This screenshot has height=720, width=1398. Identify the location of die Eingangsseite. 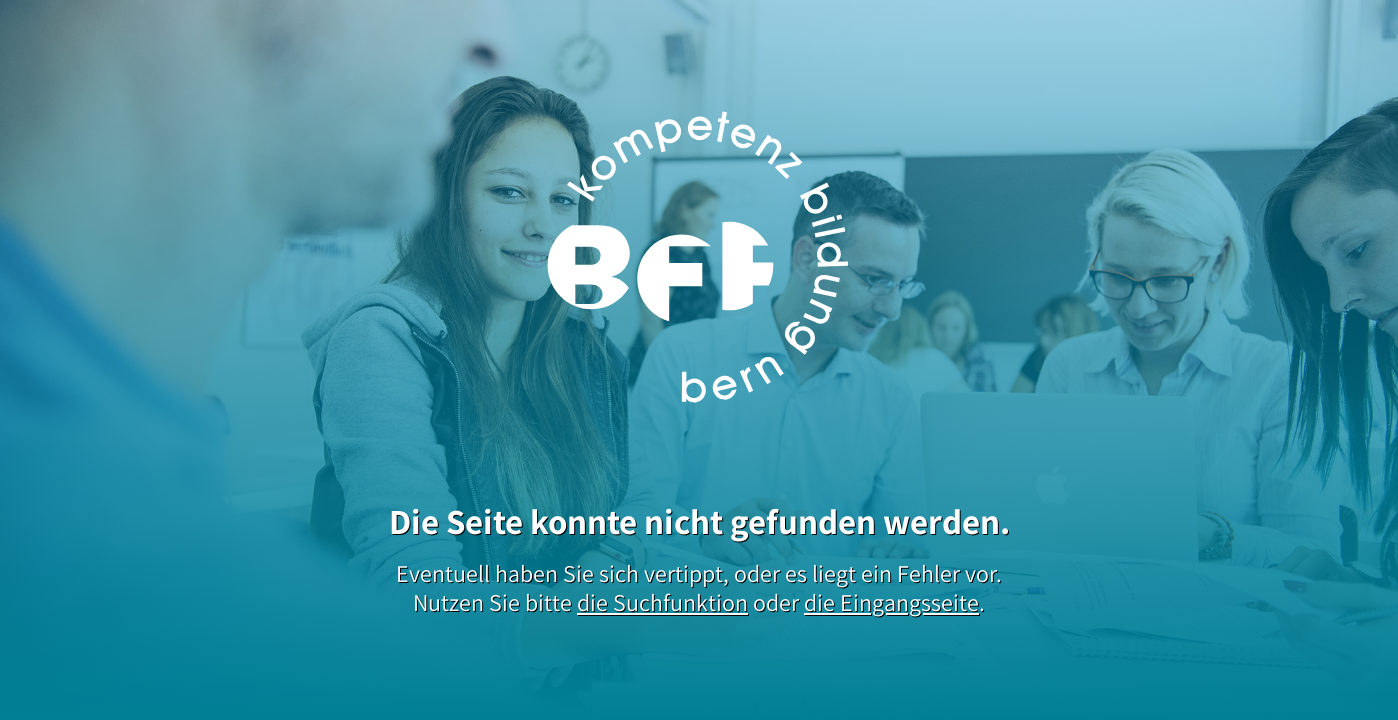
(891, 602).